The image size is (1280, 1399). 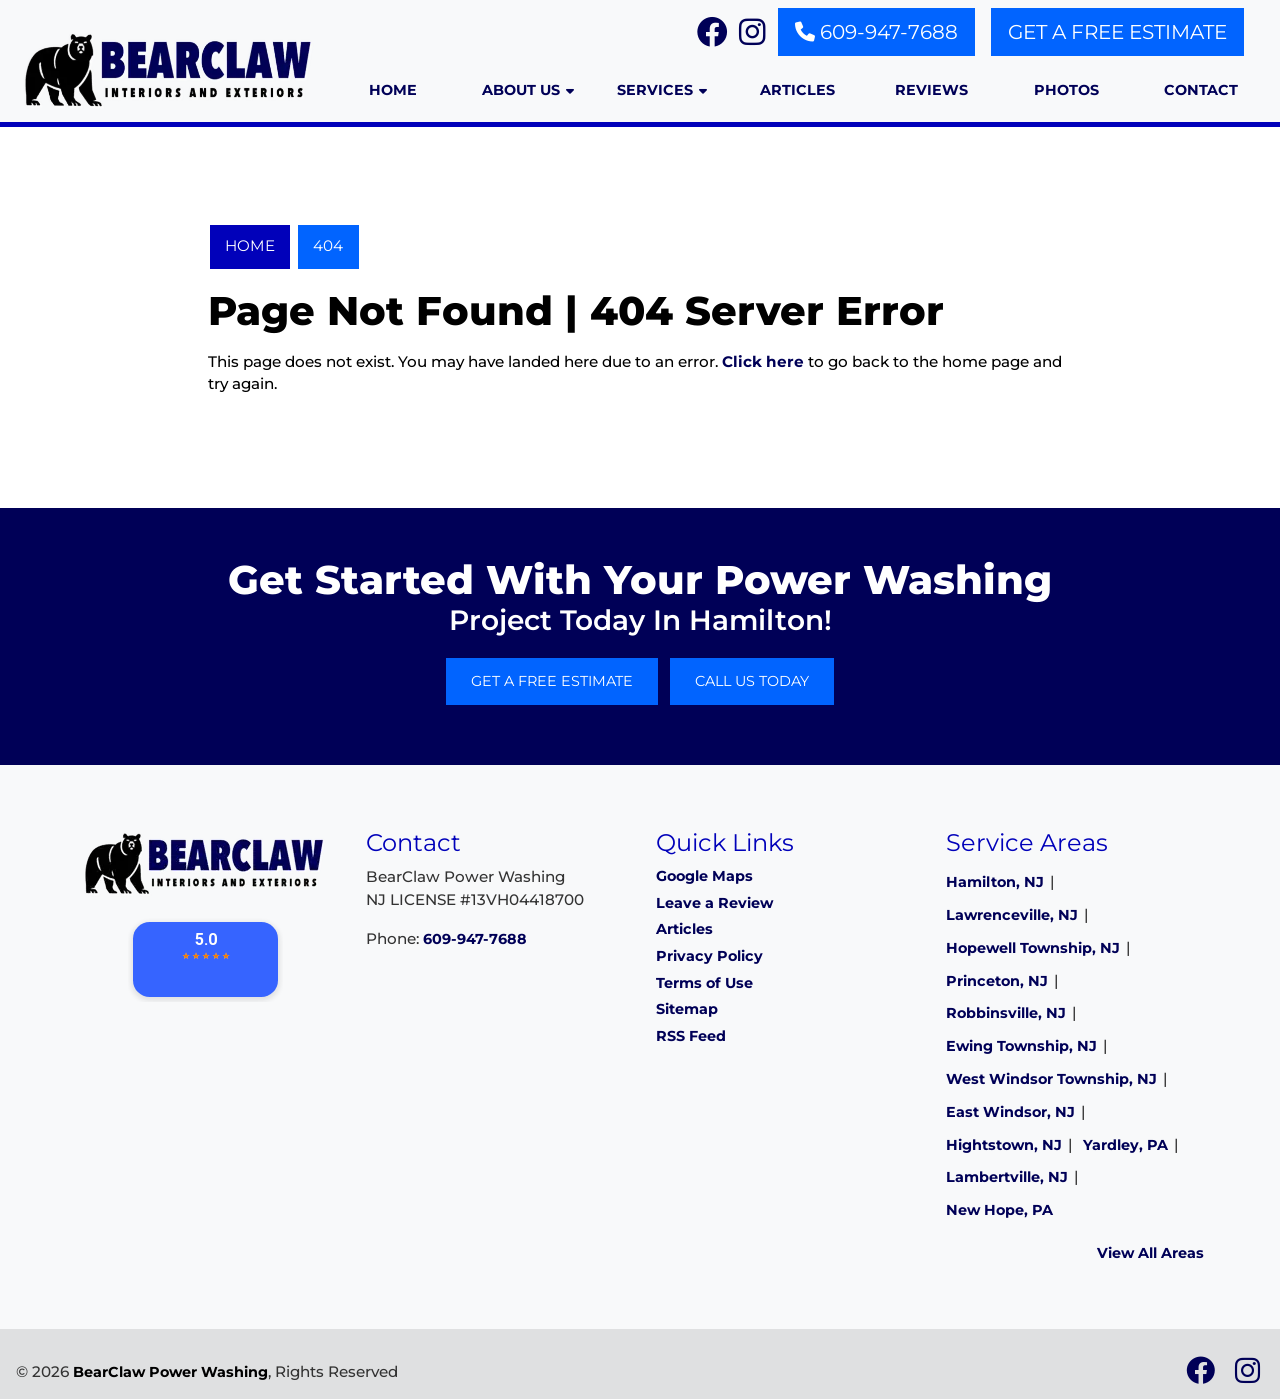 I want to click on Home, so click(x=250, y=245).